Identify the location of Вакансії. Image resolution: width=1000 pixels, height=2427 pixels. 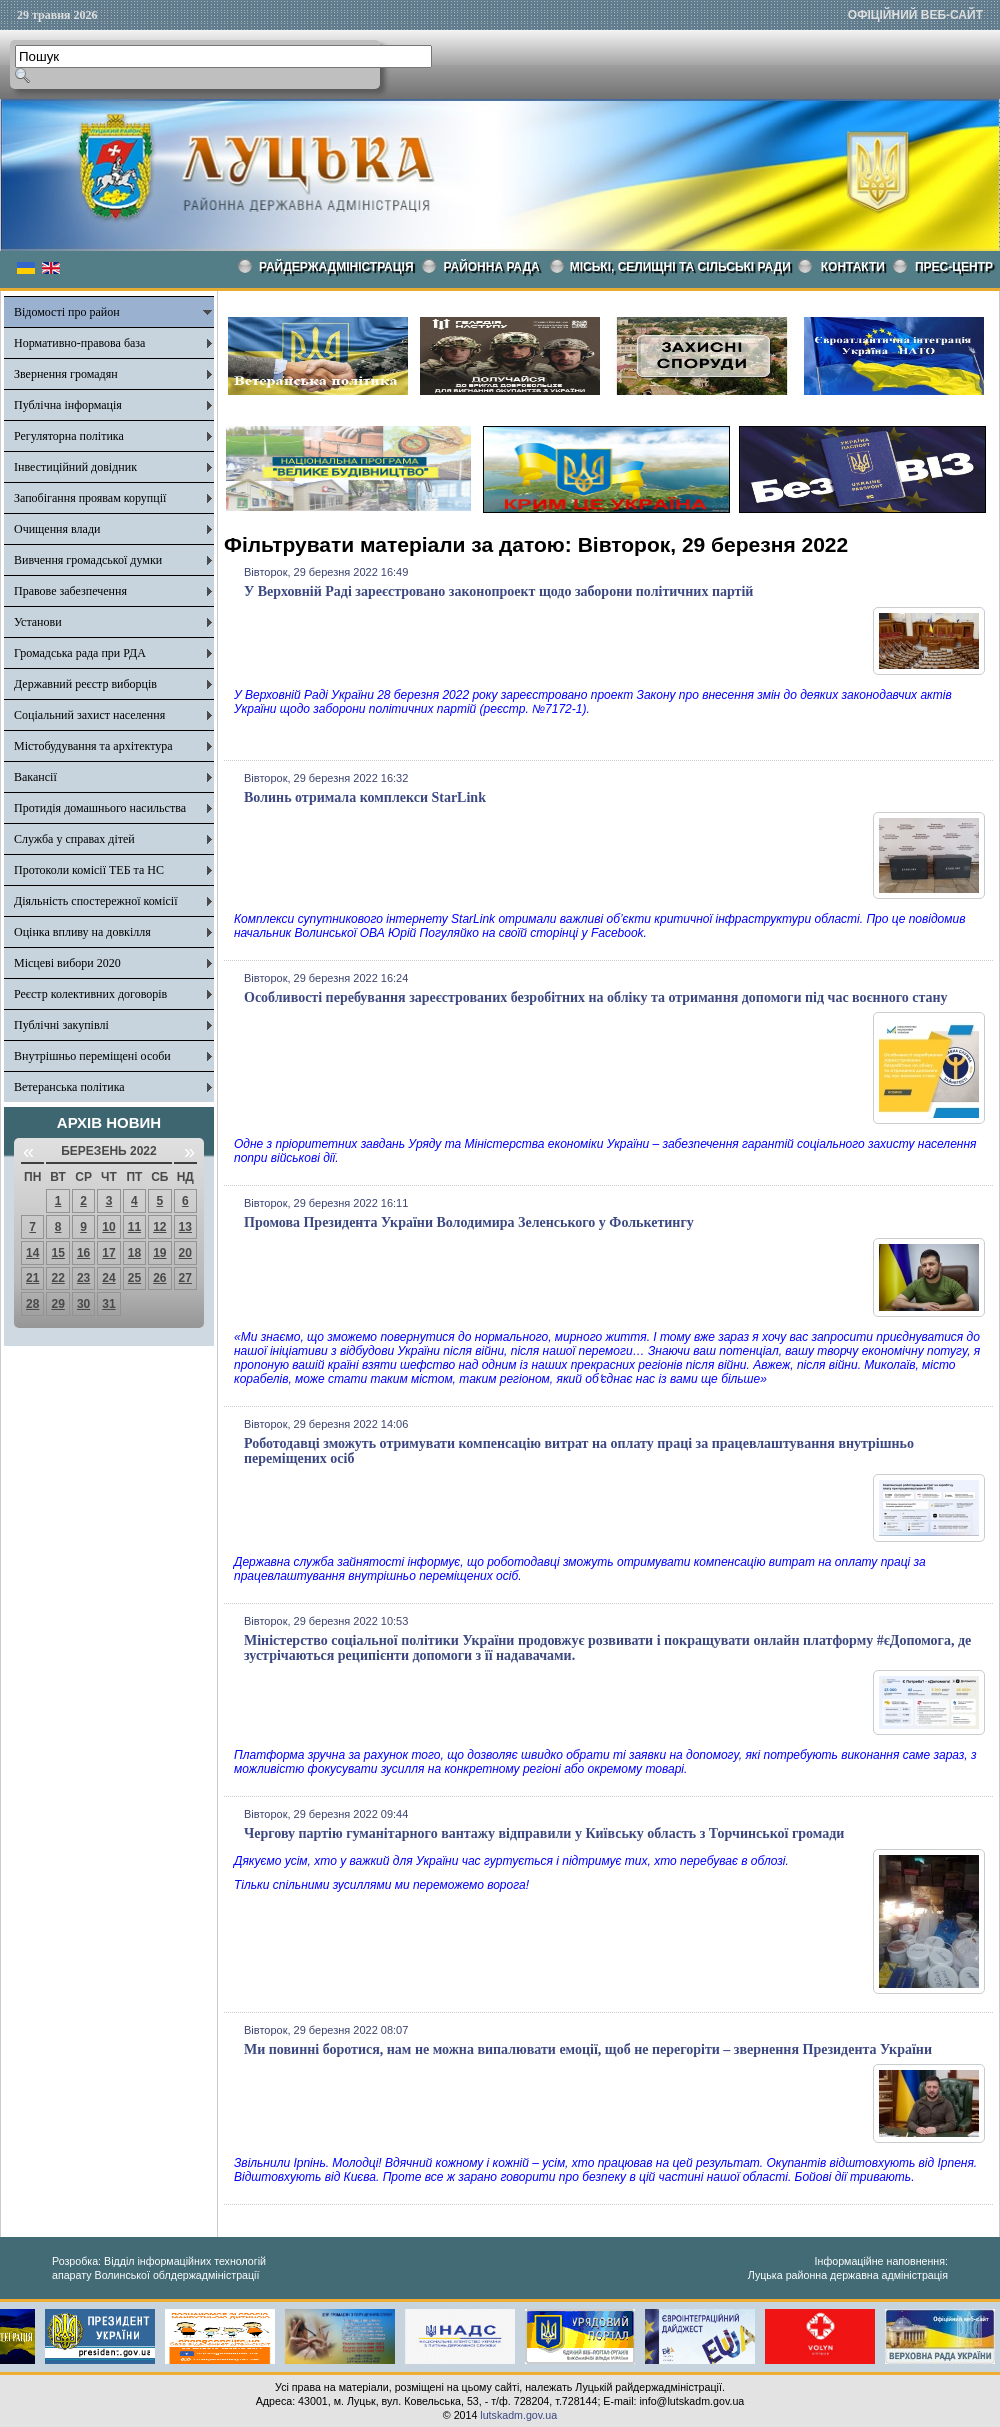
(35, 777).